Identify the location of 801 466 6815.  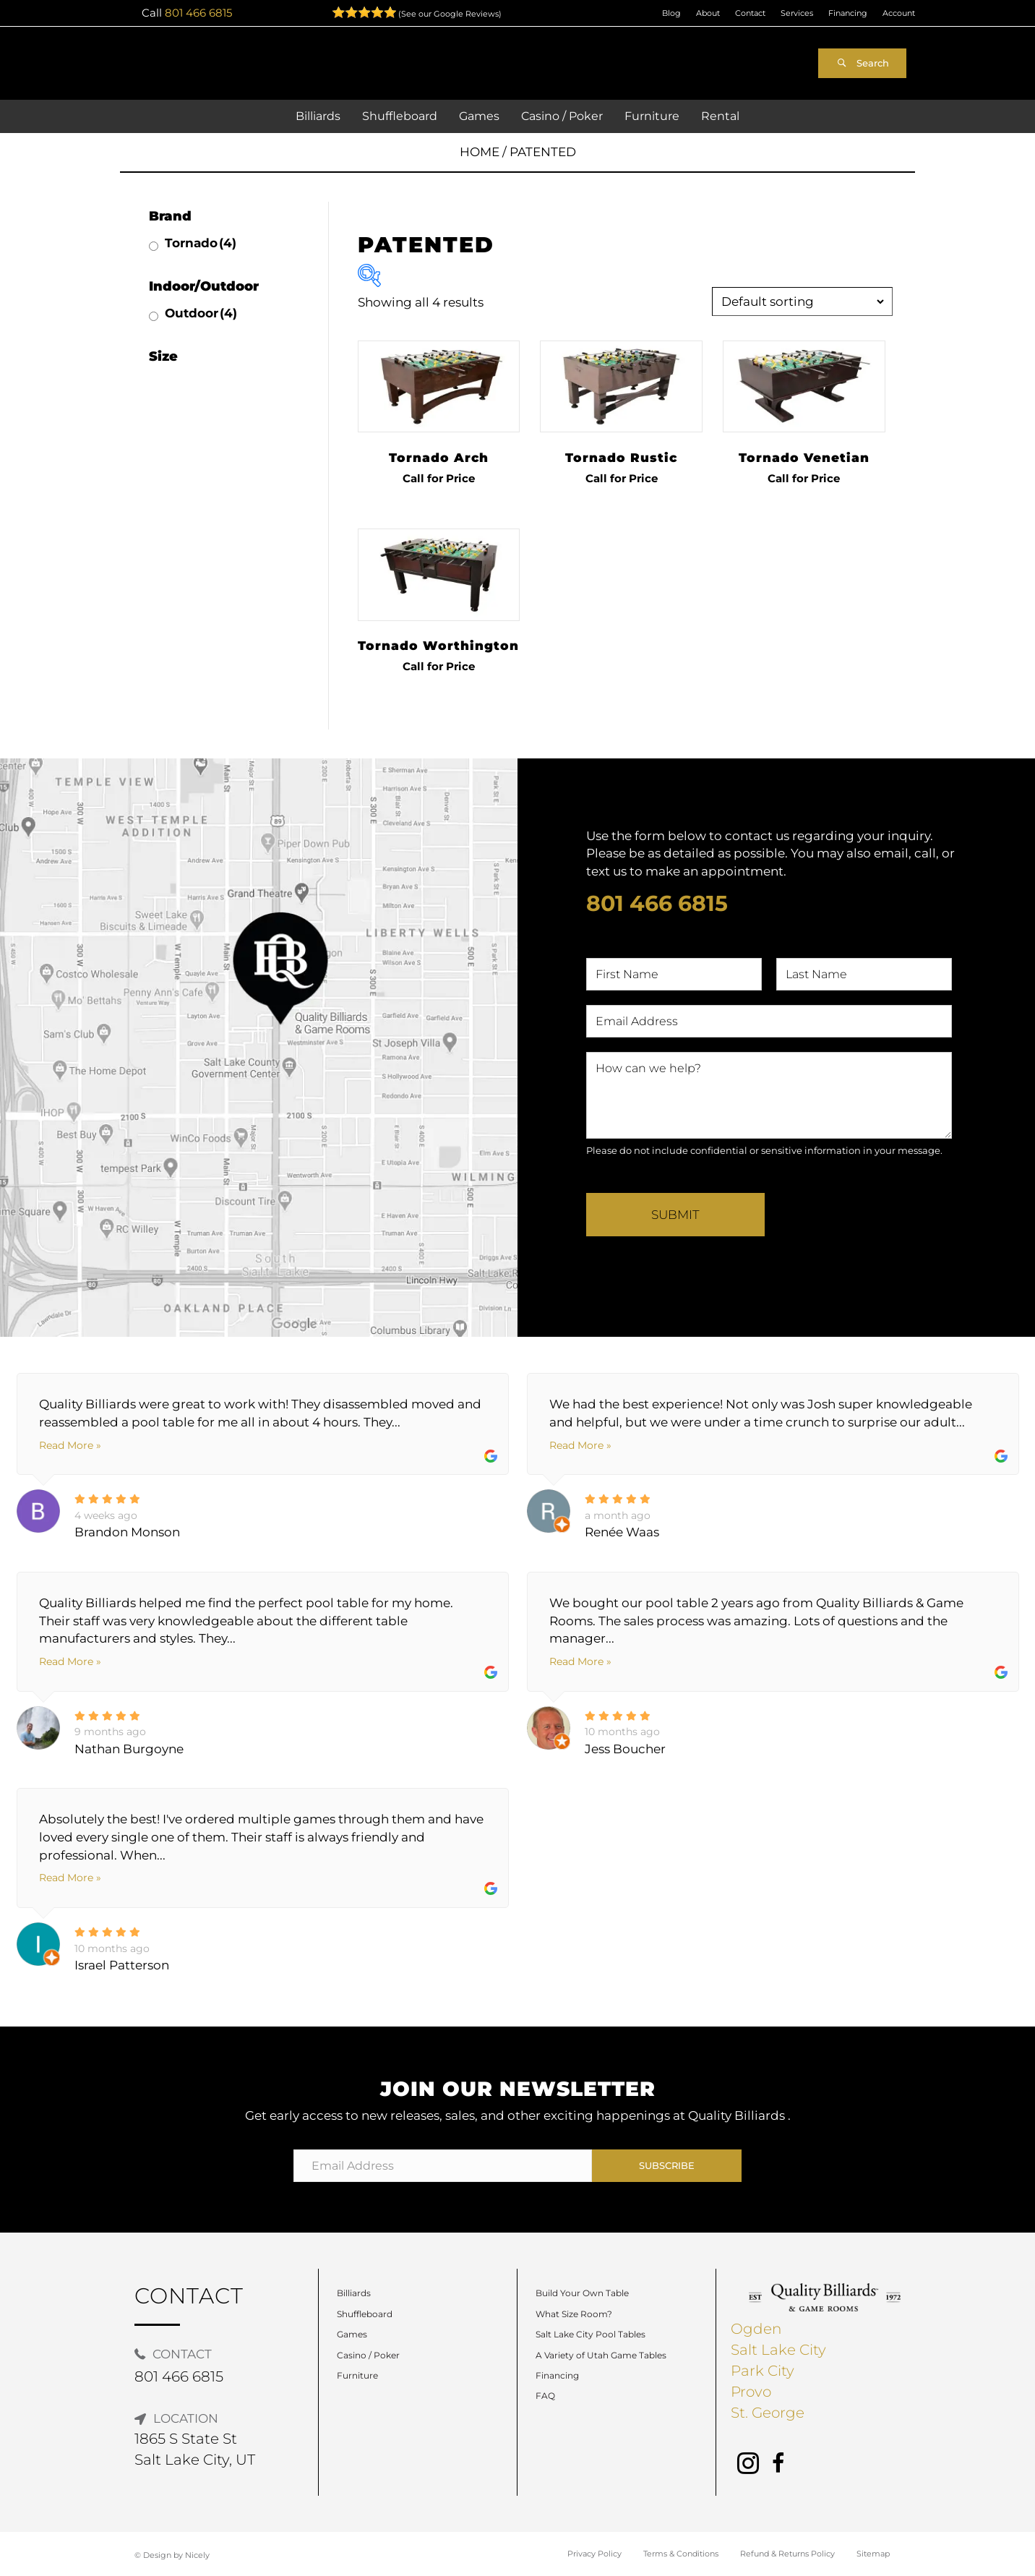
(198, 13).